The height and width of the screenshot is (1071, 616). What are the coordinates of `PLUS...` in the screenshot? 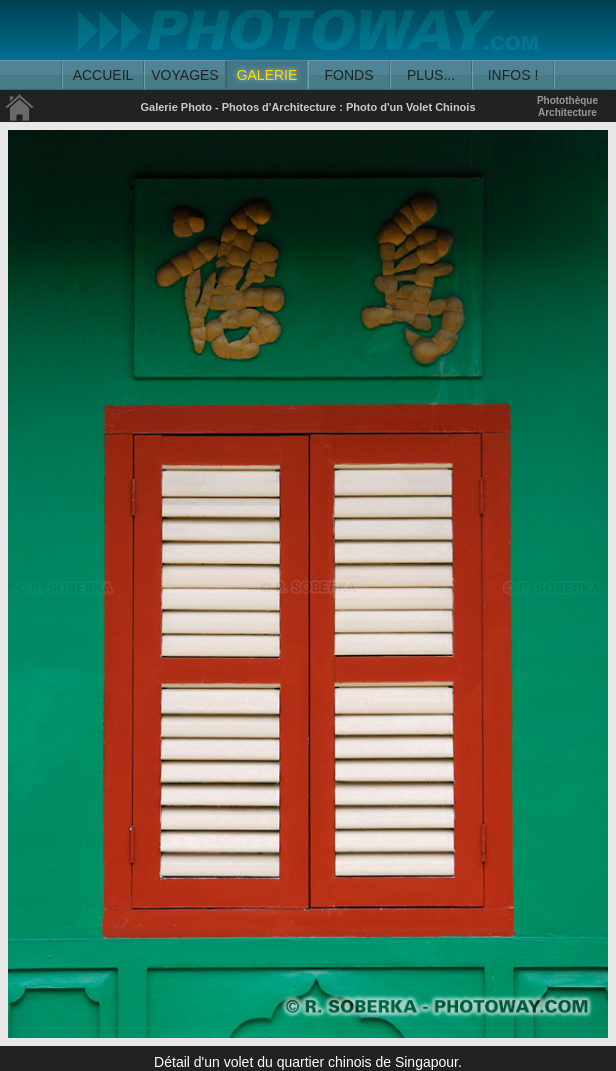 It's located at (431, 75).